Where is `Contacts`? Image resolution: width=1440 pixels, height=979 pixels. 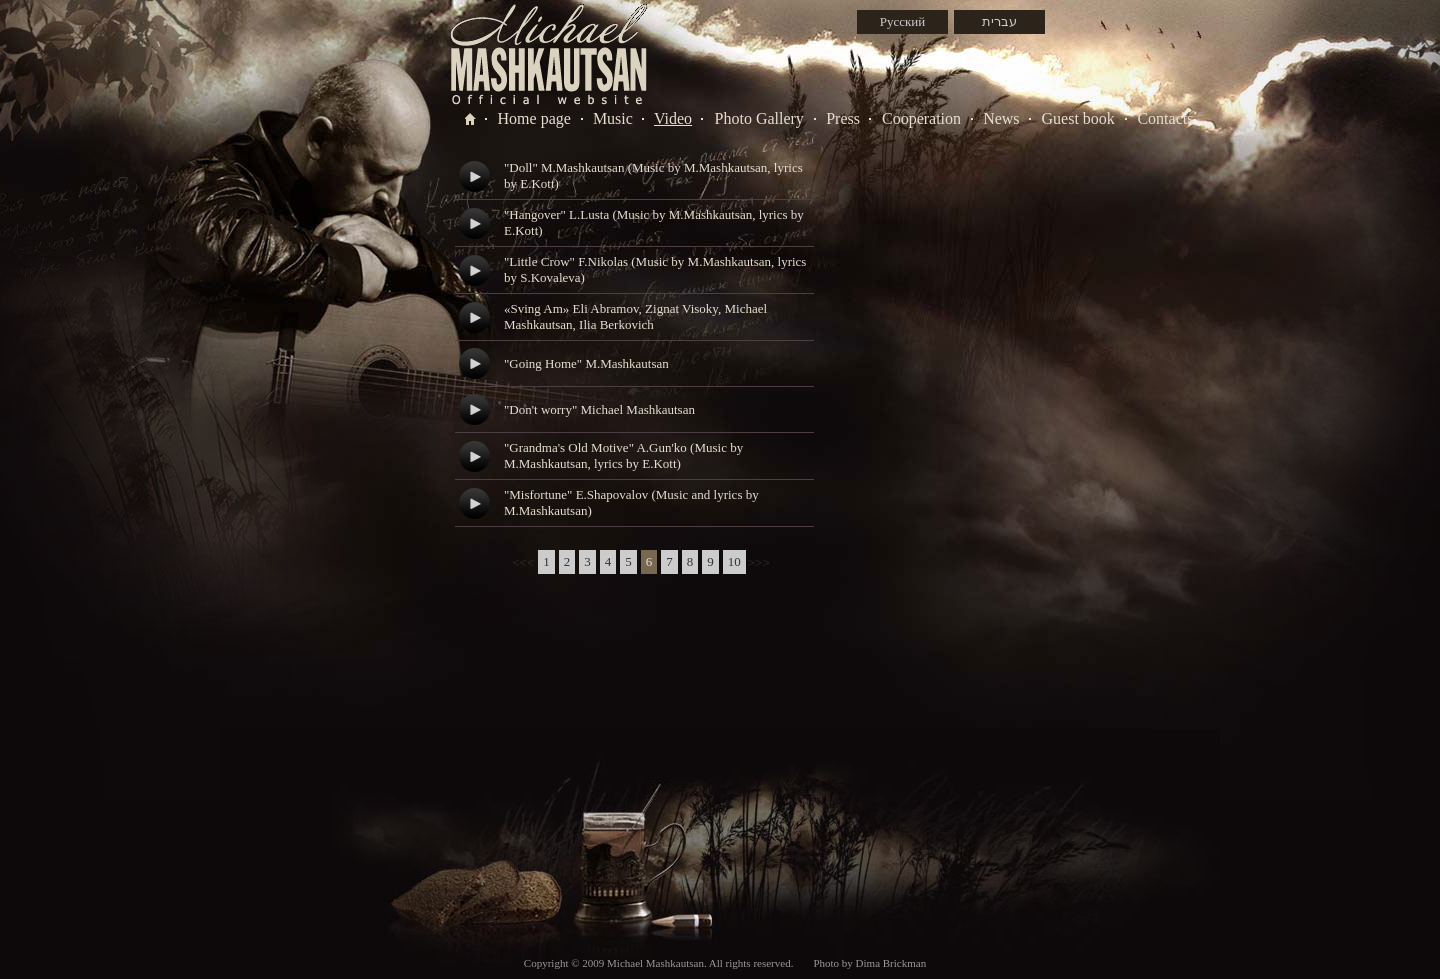
Contacts is located at coordinates (1165, 118).